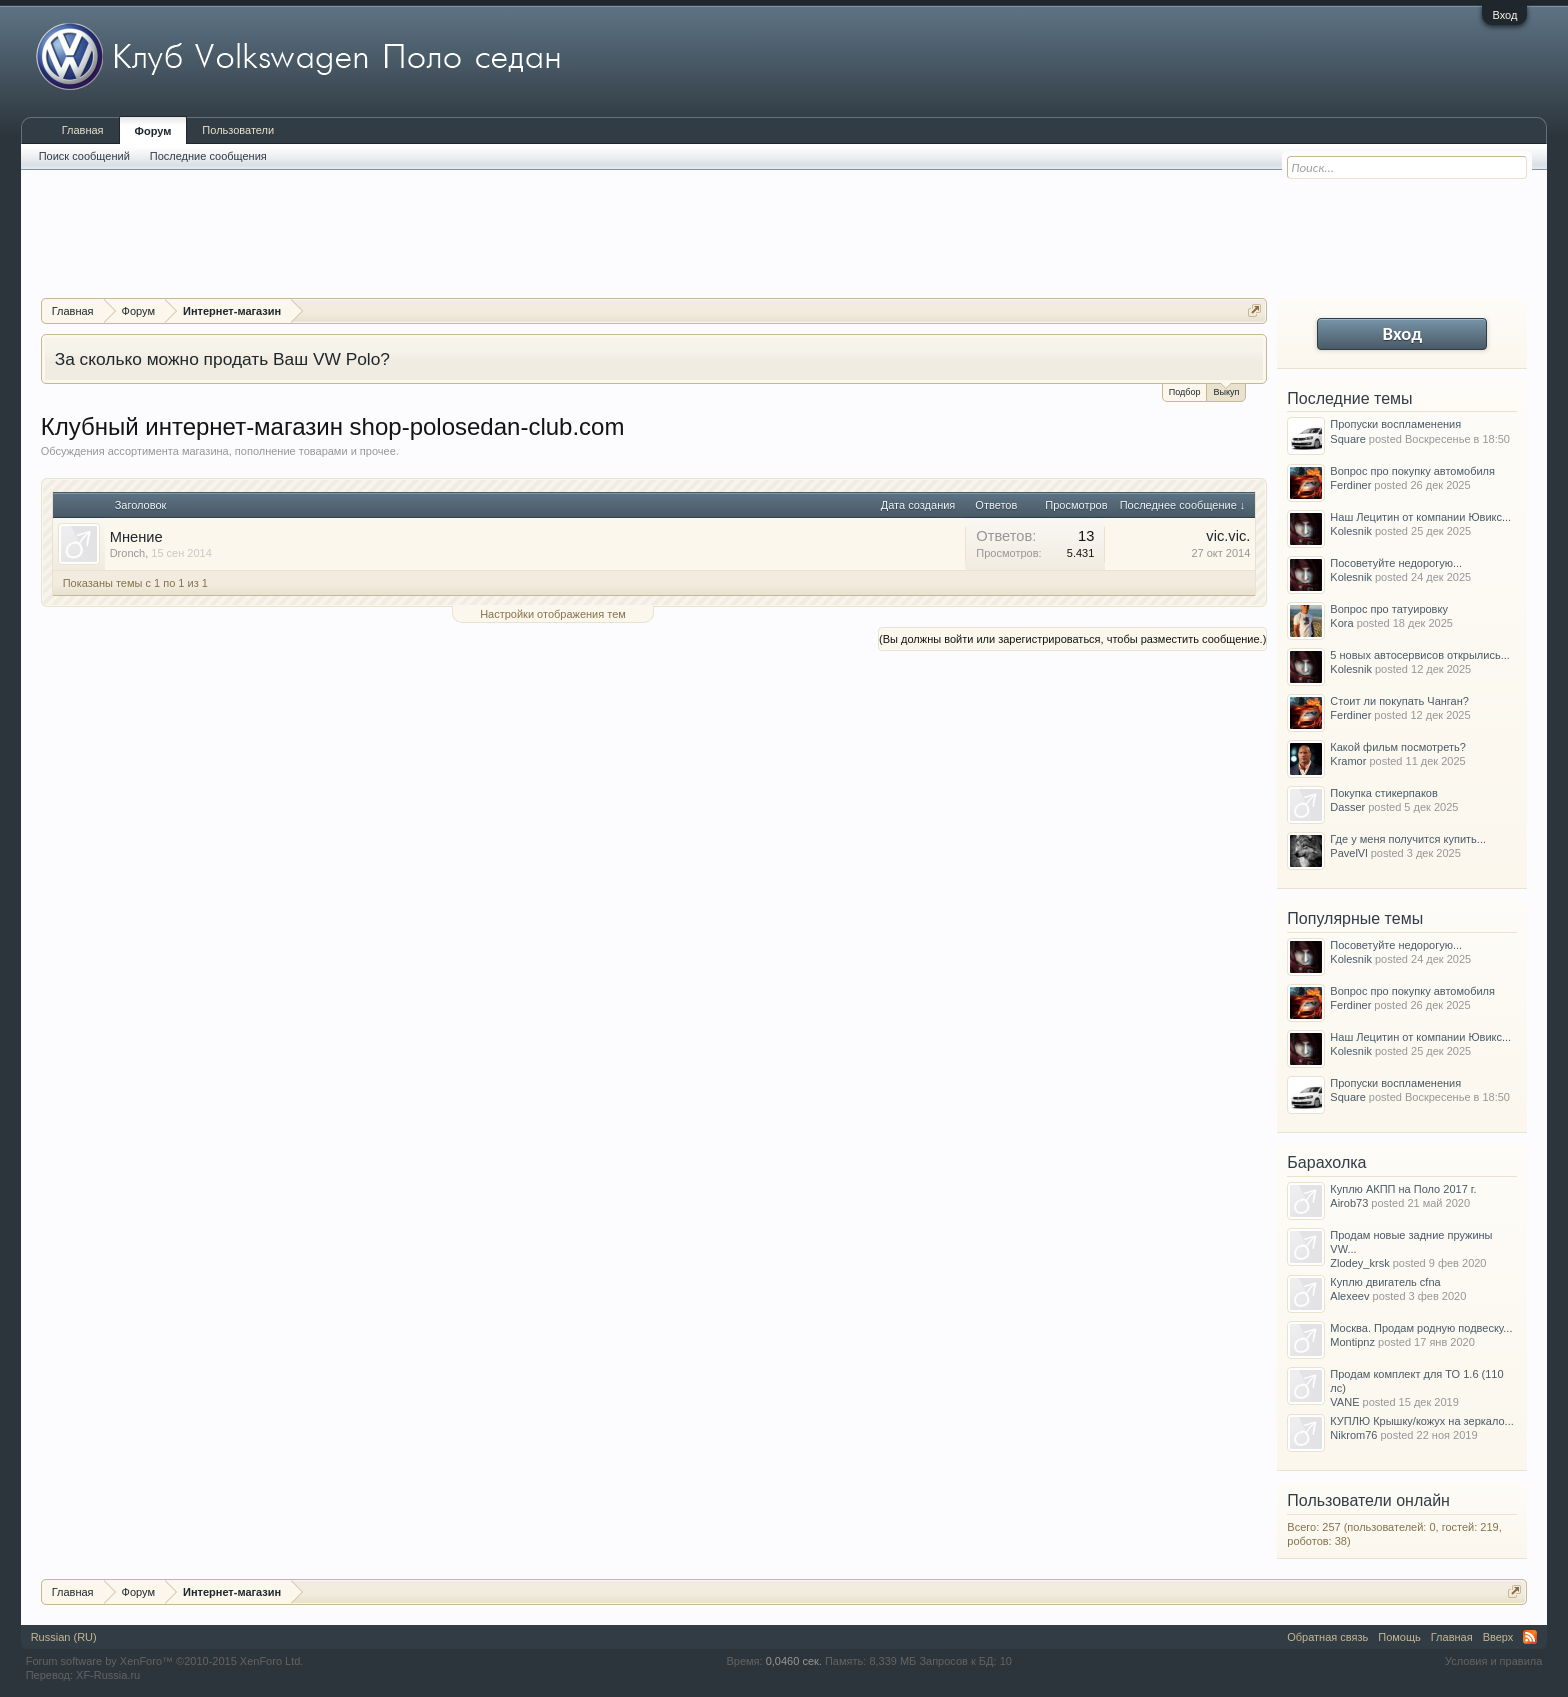 The image size is (1568, 1697). Describe the element at coordinates (1350, 485) in the screenshot. I see `Ferdiner` at that location.